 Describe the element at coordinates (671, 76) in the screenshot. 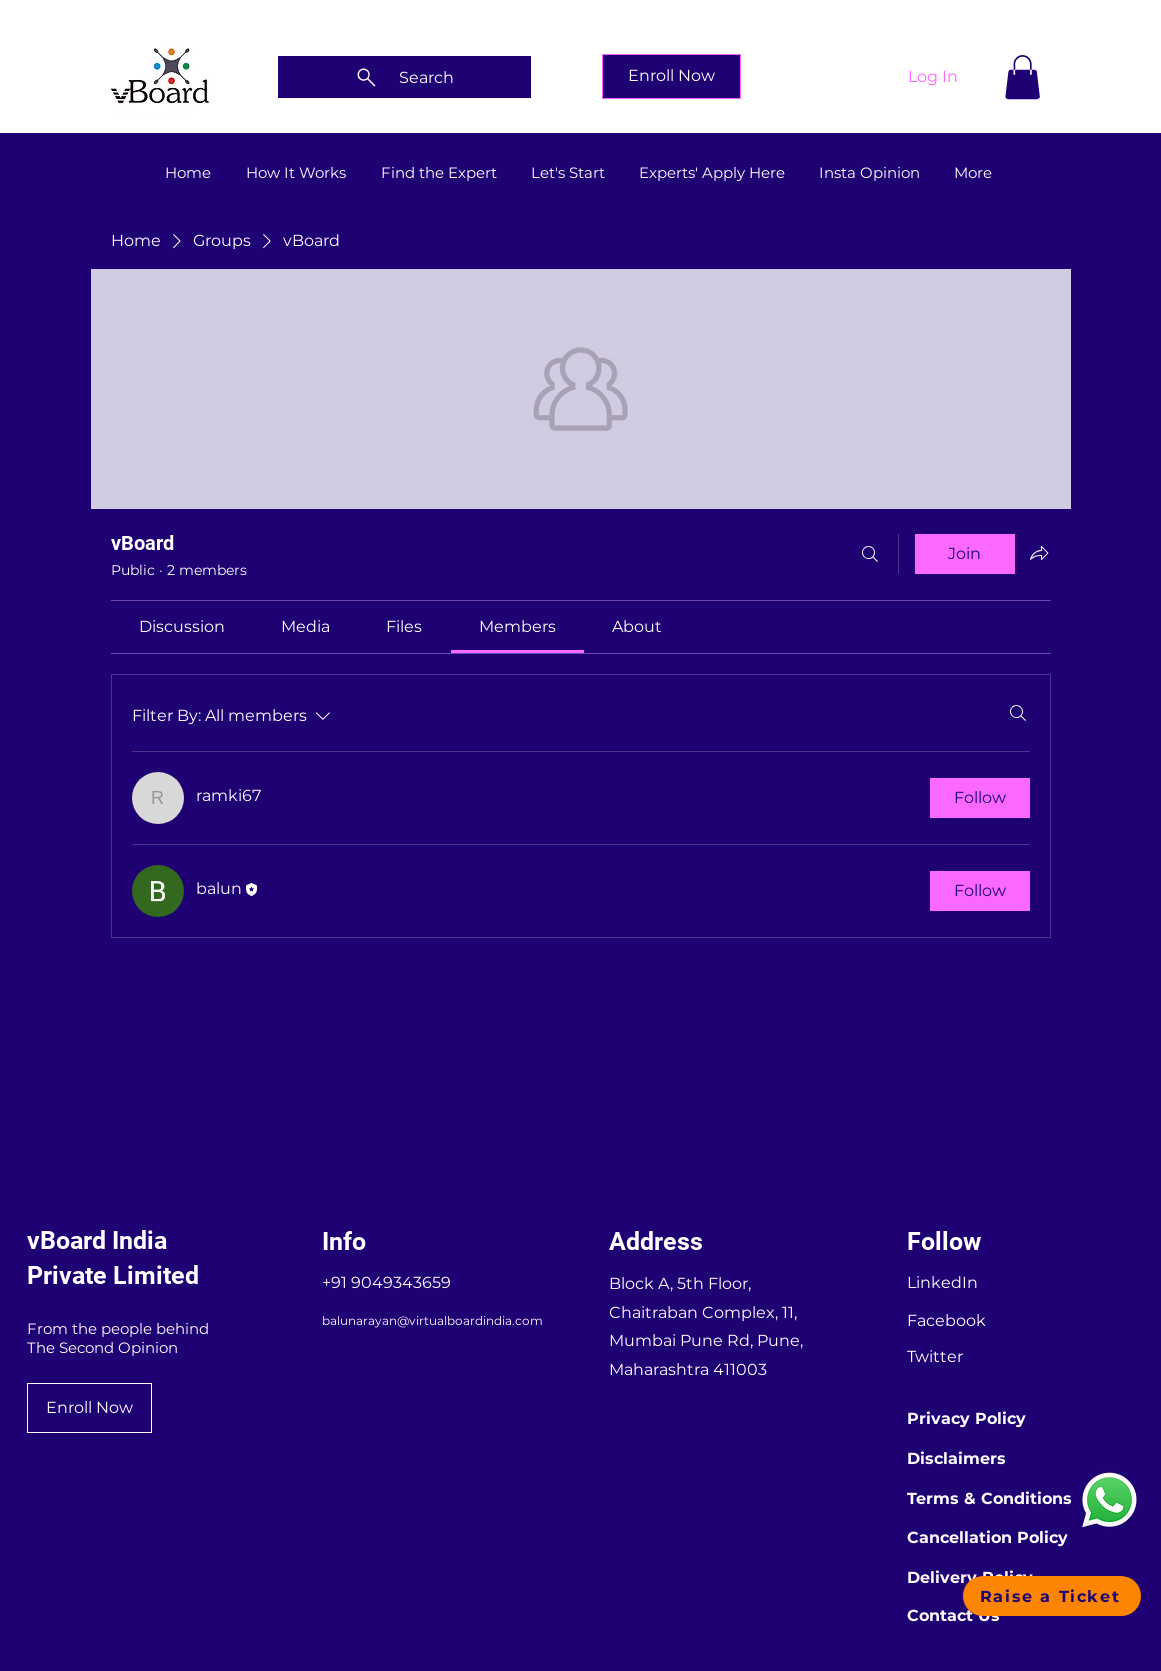

I see `[Enroll Now]` at that location.